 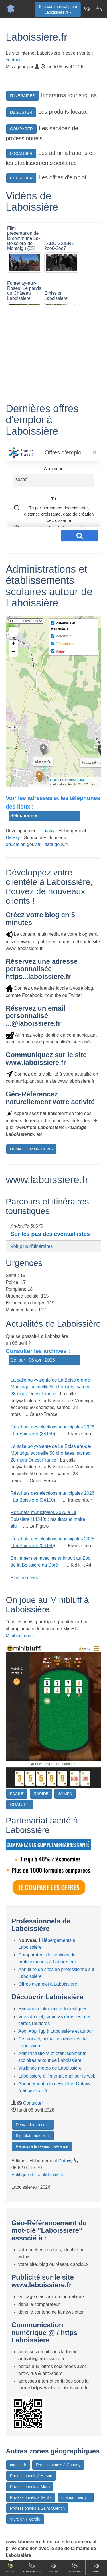 What do you see at coordinates (55, 2031) in the screenshot?
I see `Aoc, Aop, Igp à Laboissière et autour` at bounding box center [55, 2031].